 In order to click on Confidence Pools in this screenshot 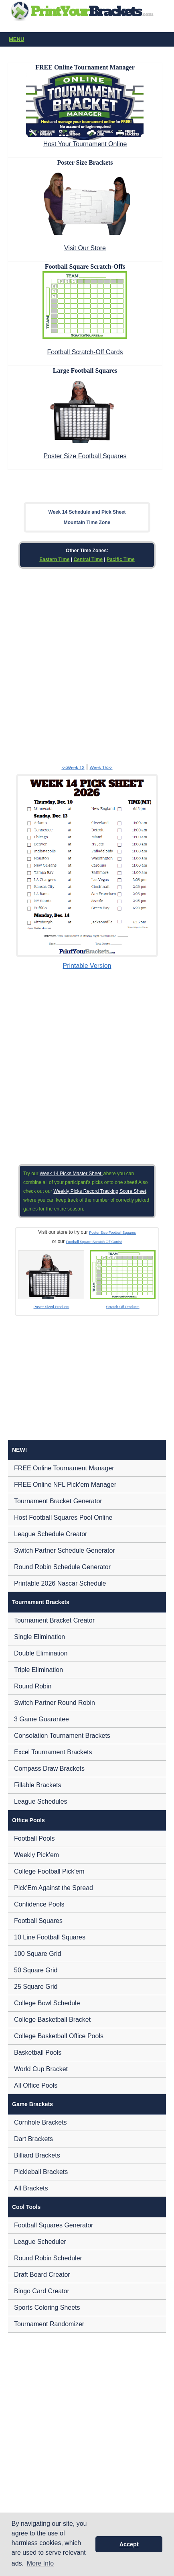, I will do `click(39, 1904)`.